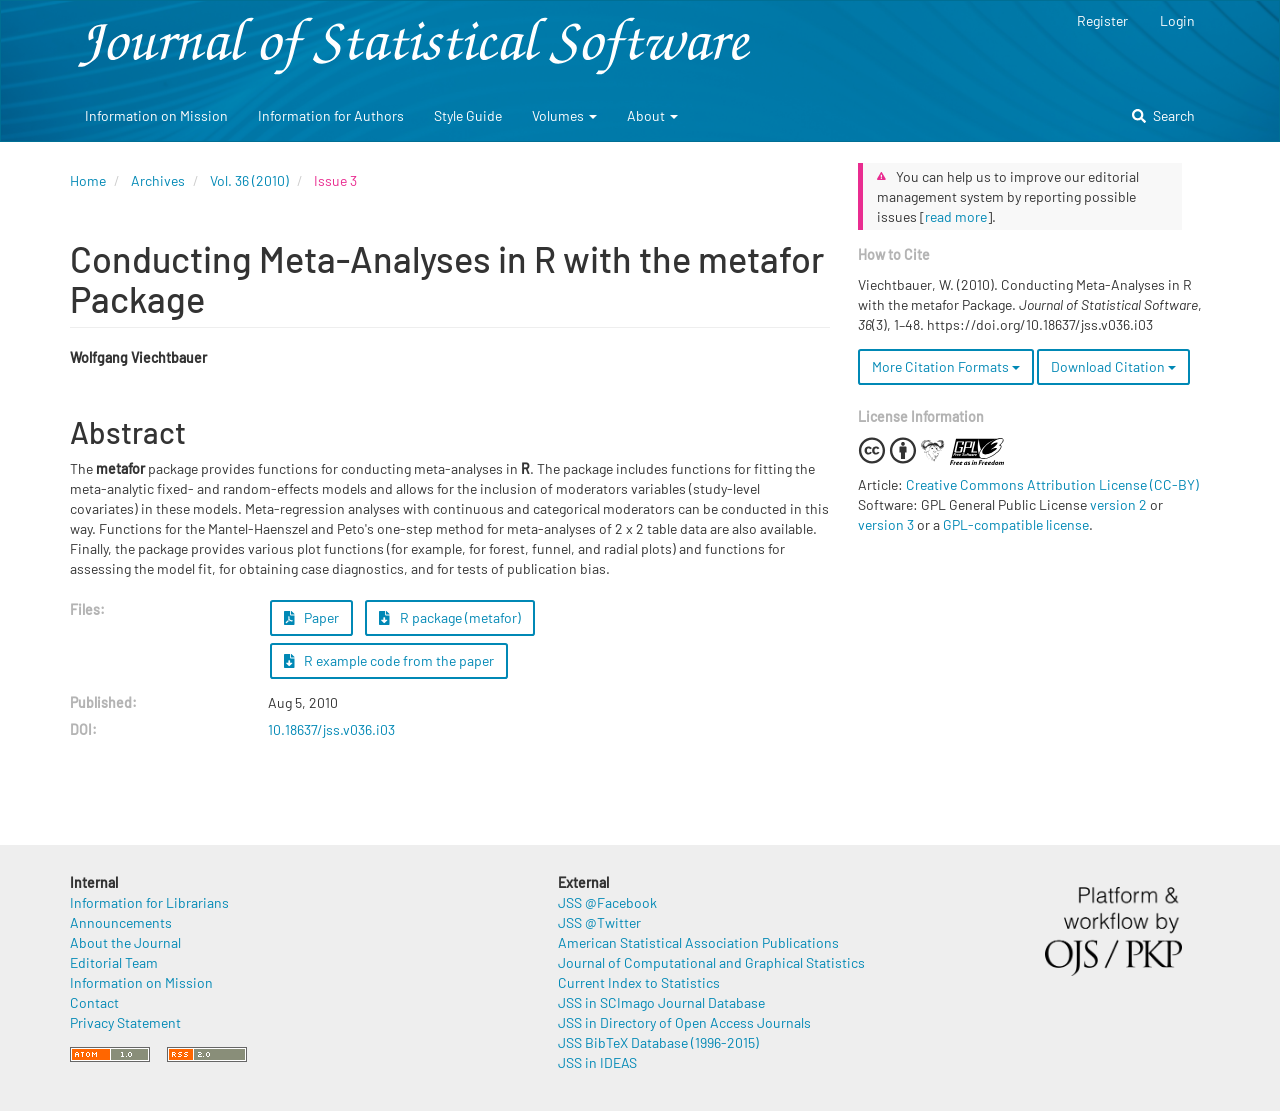 The height and width of the screenshot is (1111, 1280). What do you see at coordinates (1177, 20) in the screenshot?
I see `Login` at bounding box center [1177, 20].